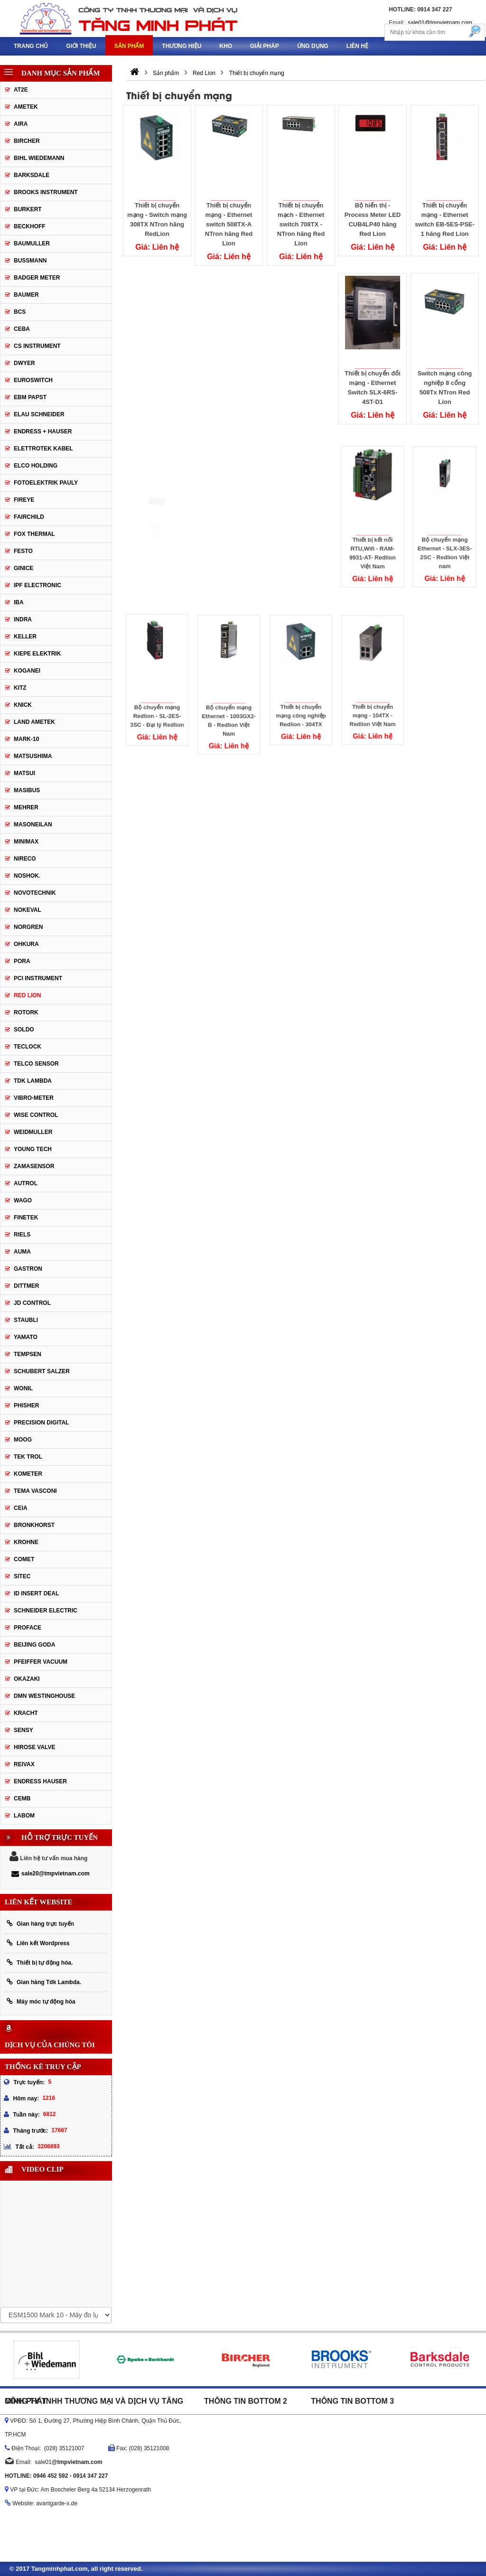 Image resolution: width=486 pixels, height=2576 pixels. I want to click on Proface, so click(27, 1627).